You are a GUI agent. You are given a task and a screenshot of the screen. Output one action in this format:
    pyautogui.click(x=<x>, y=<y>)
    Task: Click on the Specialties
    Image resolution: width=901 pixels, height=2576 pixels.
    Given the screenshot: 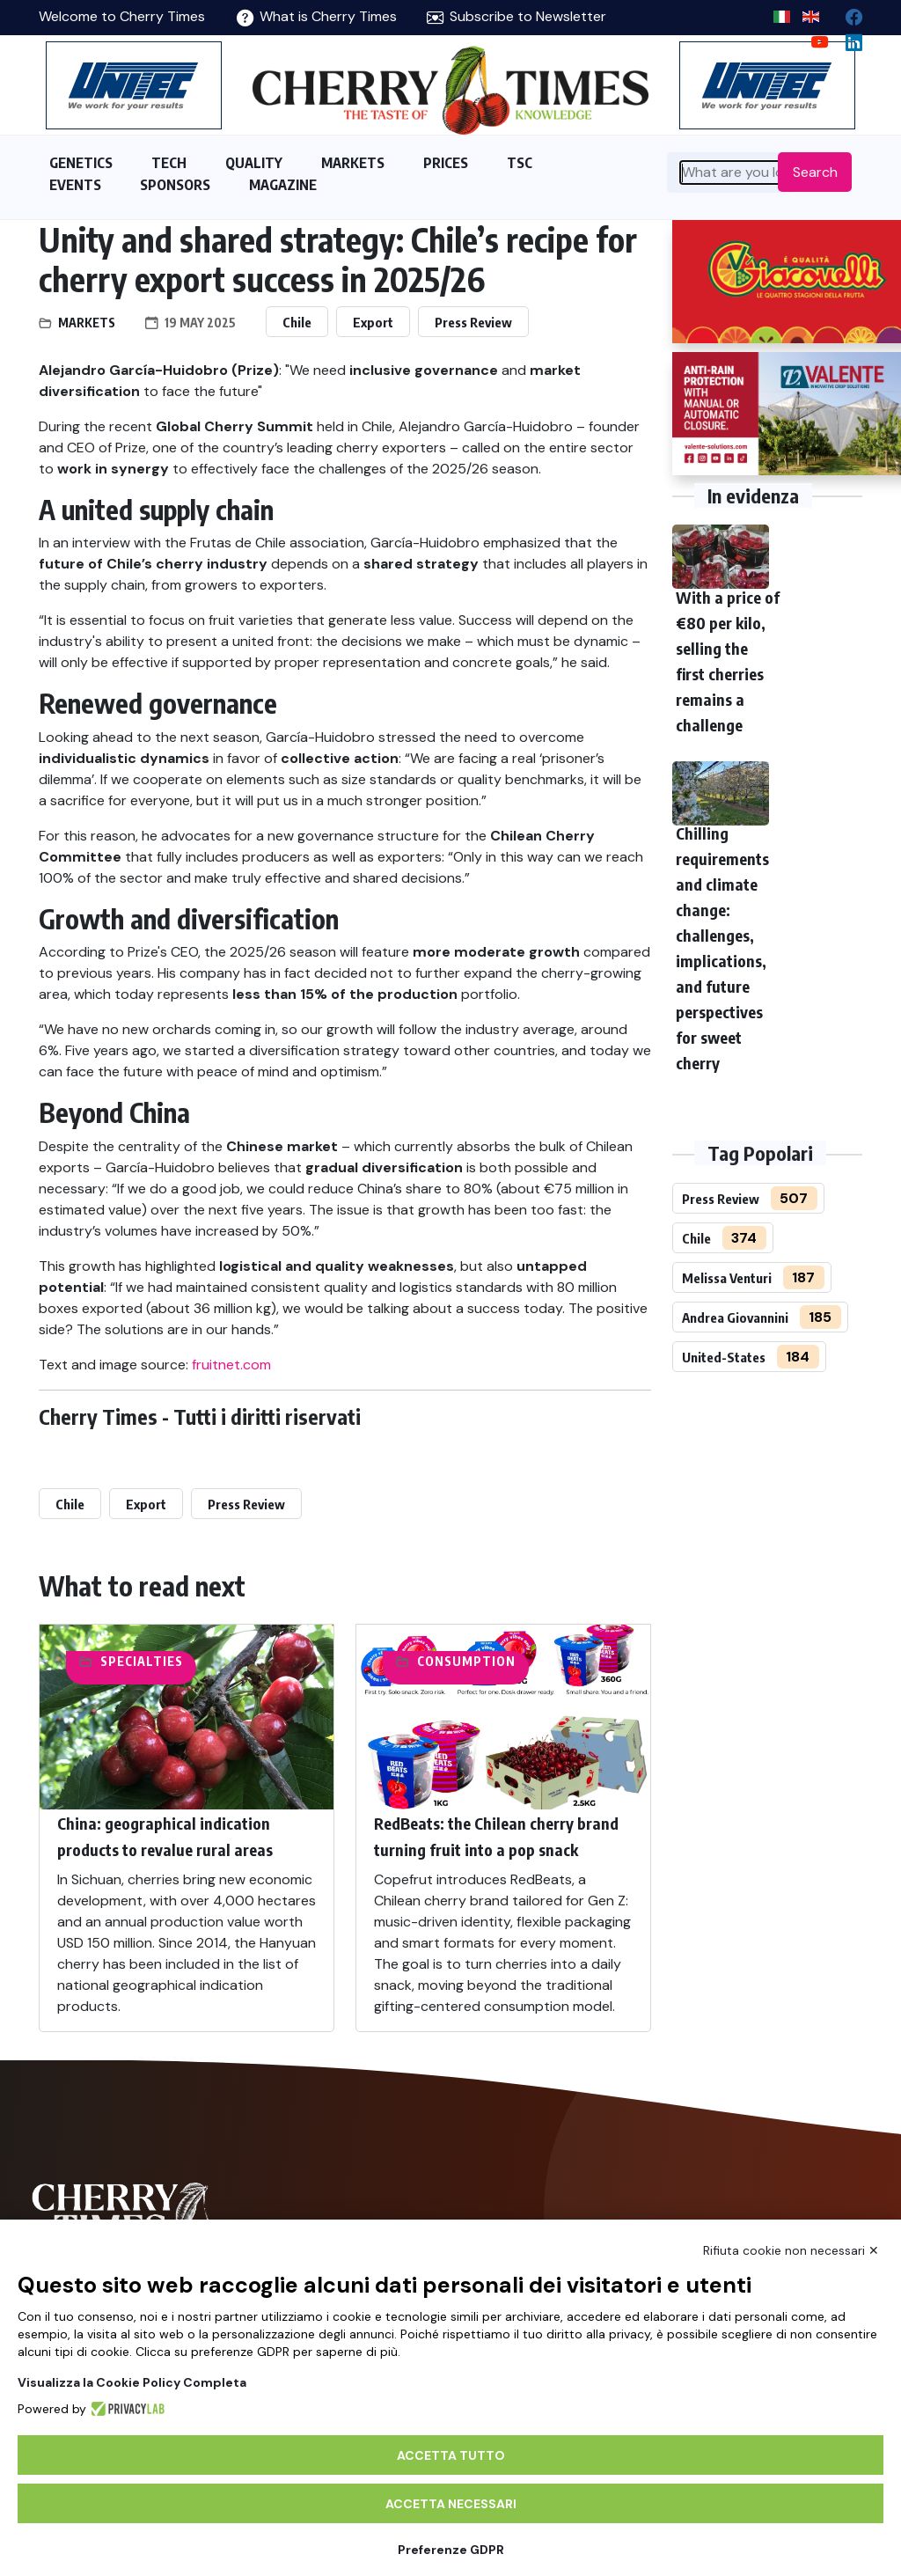 What is the action you would take?
    pyautogui.click(x=141, y=1661)
    